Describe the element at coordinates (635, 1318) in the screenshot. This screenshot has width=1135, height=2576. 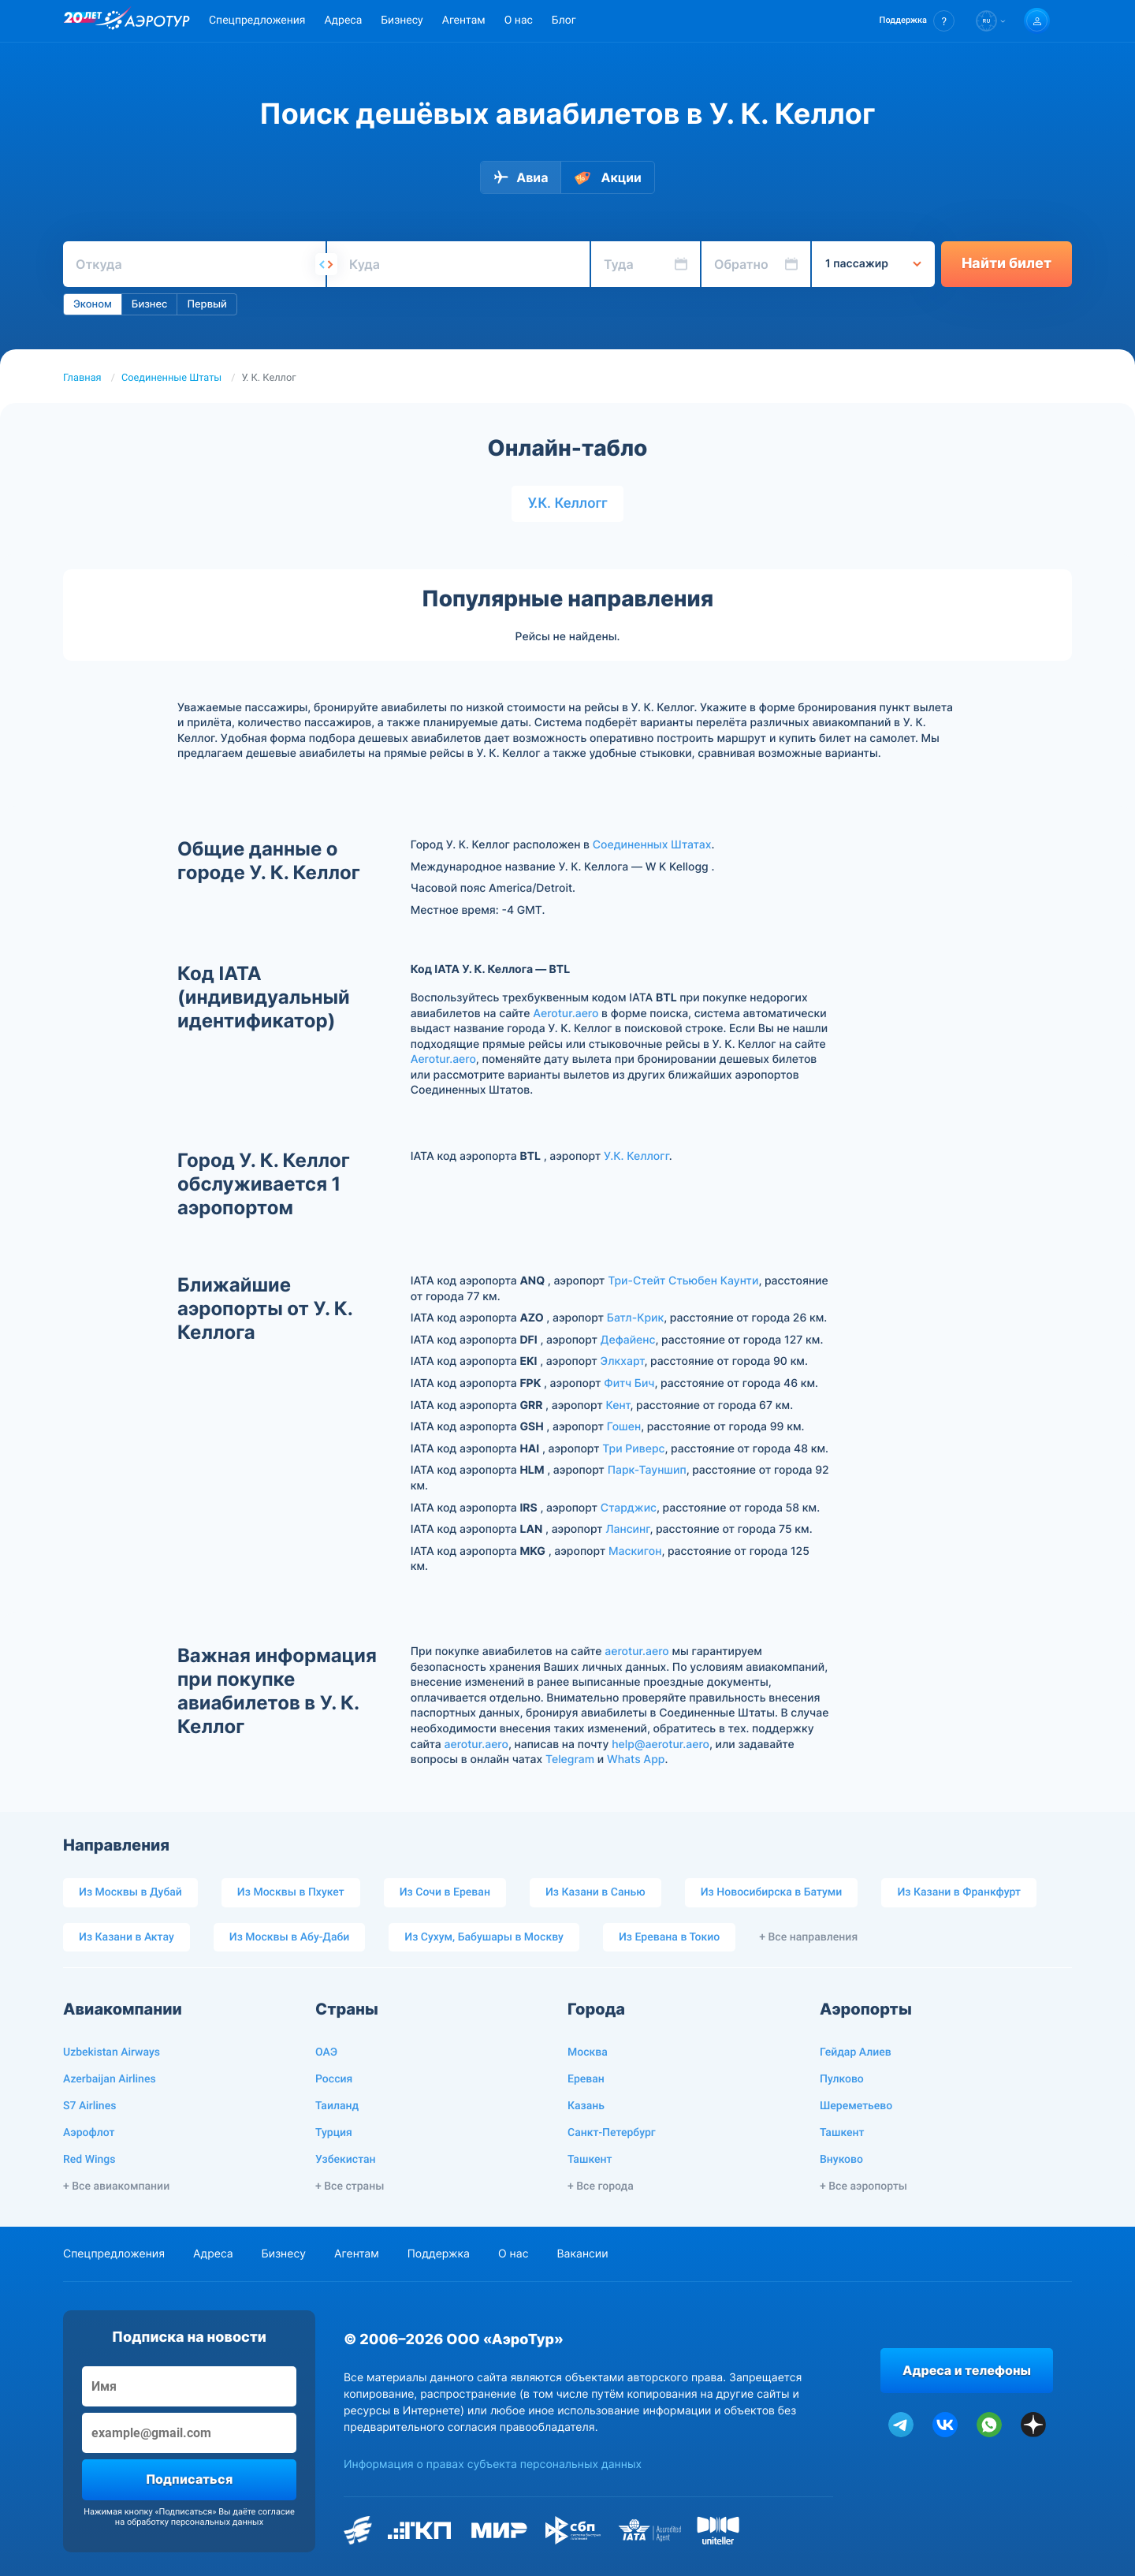
I see `Батл-Крик` at that location.